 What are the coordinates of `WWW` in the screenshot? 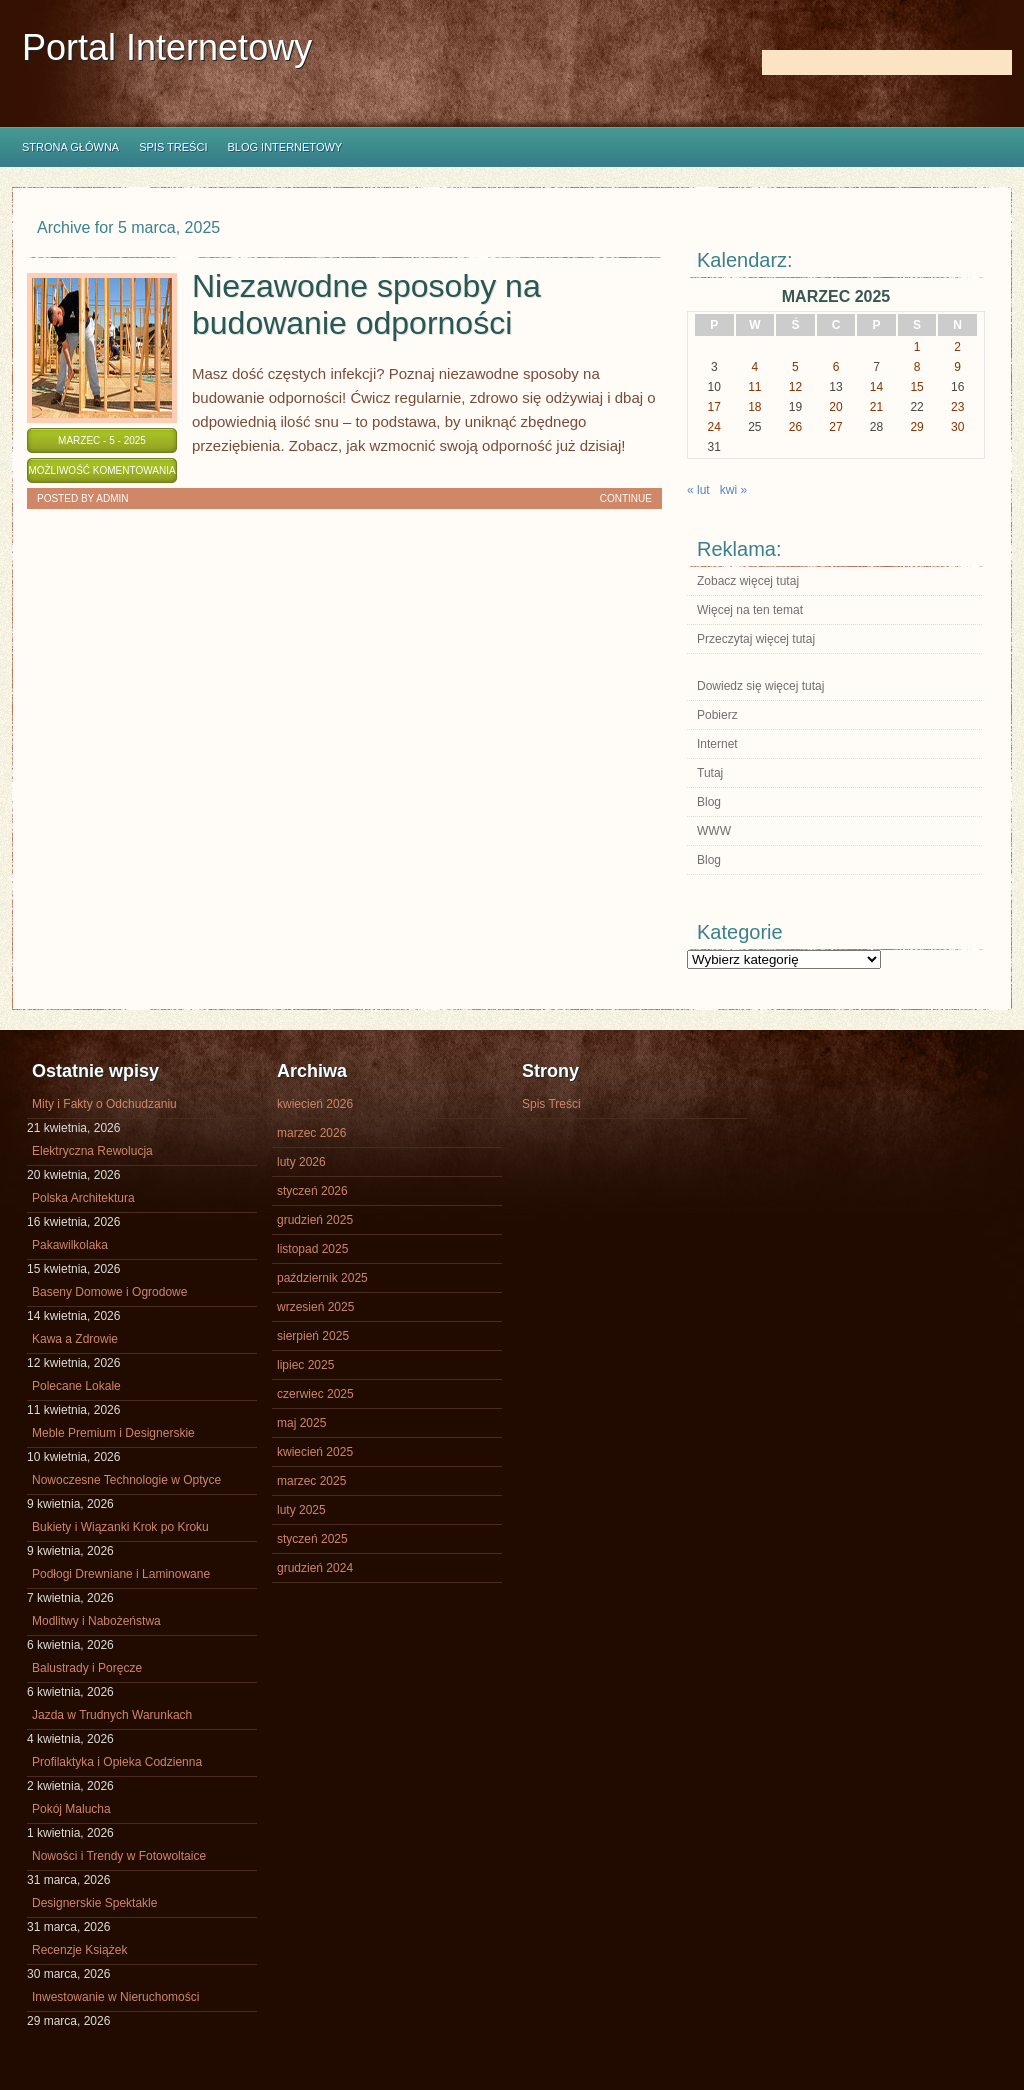 It's located at (714, 831).